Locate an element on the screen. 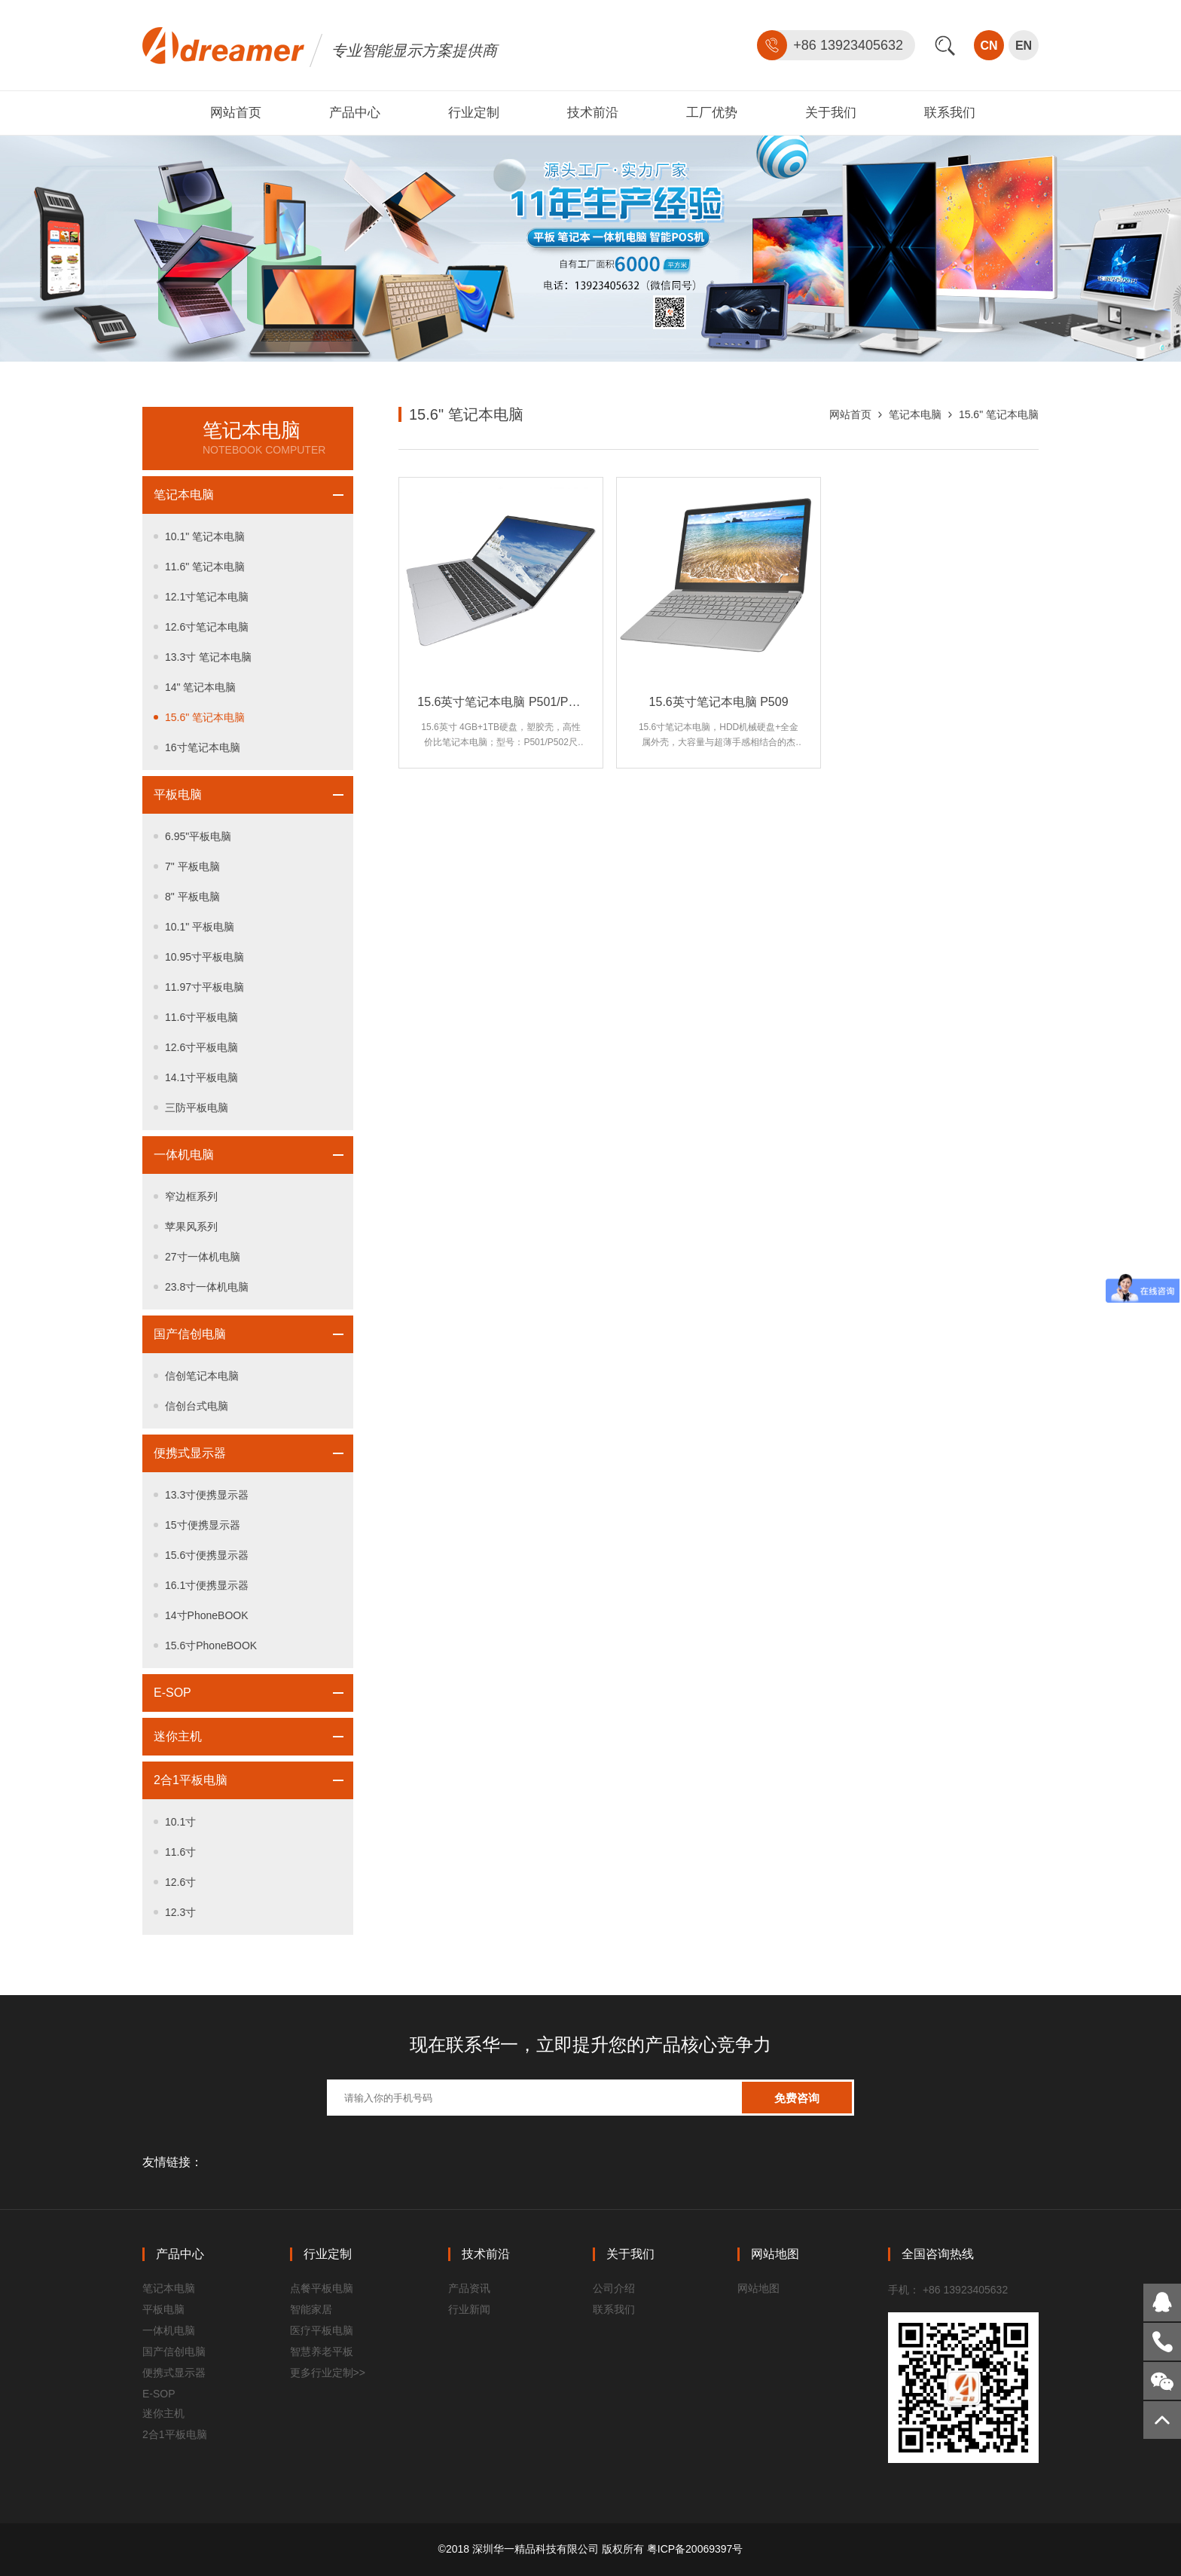 This screenshot has height=2576, width=1181. 行业定制 is located at coordinates (473, 112).